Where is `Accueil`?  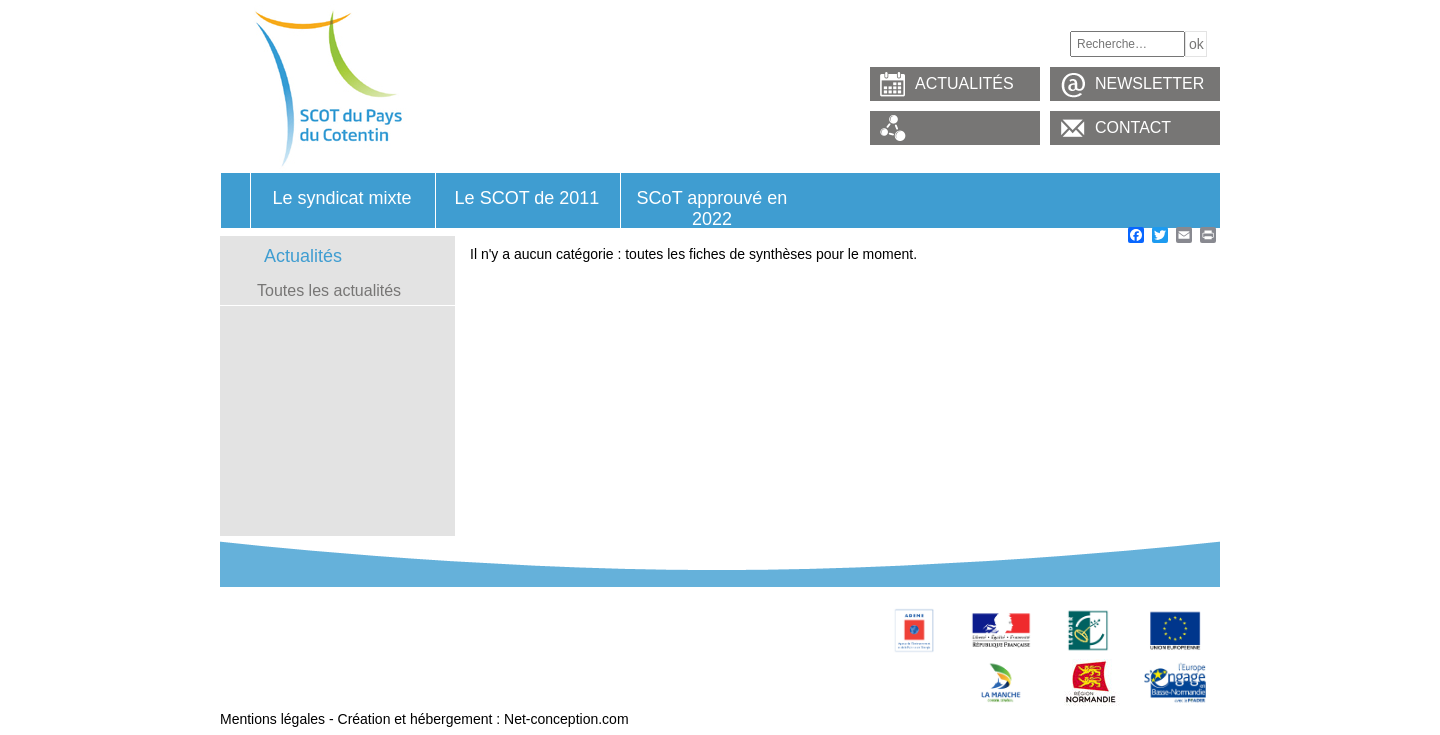 Accueil is located at coordinates (235, 200).